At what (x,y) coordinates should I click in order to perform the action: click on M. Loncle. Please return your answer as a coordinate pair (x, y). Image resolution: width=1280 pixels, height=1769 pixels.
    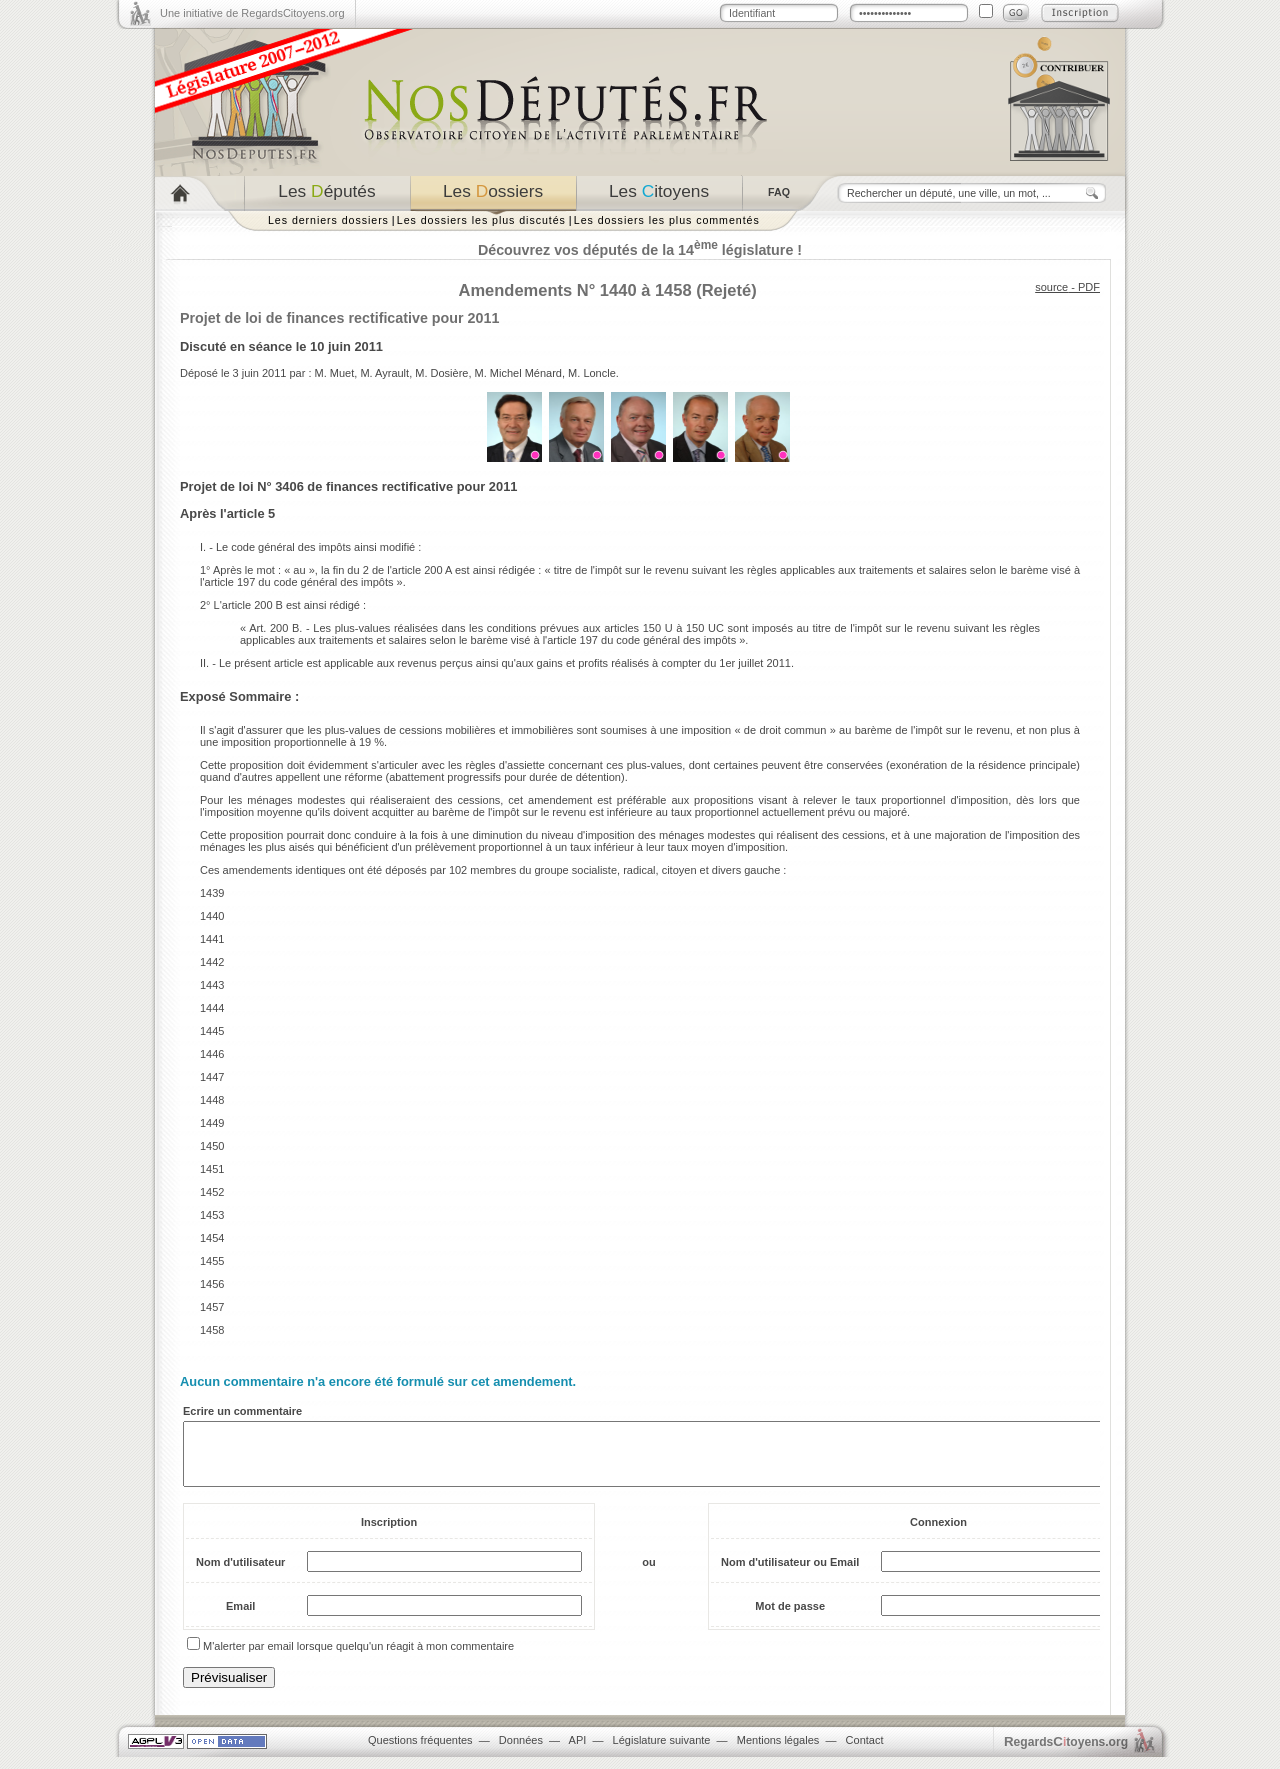
    Looking at the image, I should click on (592, 373).